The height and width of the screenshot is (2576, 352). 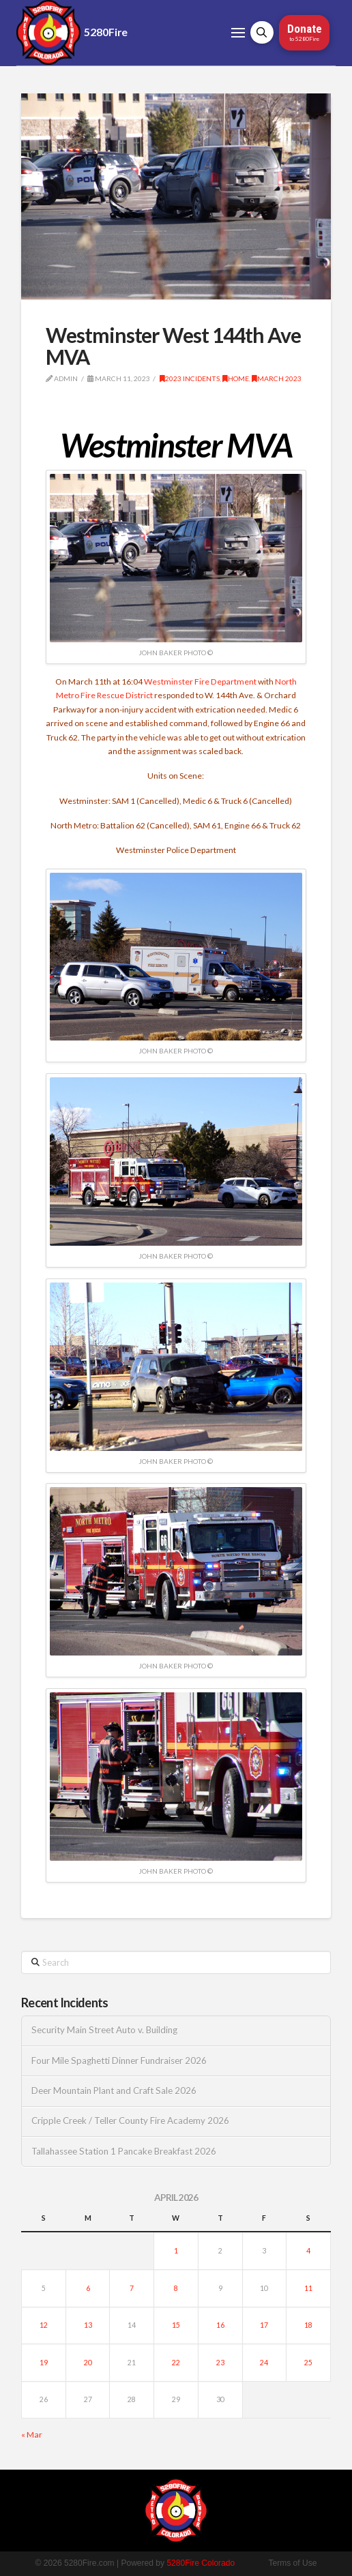 I want to click on Westminster Fire Department, so click(x=200, y=681).